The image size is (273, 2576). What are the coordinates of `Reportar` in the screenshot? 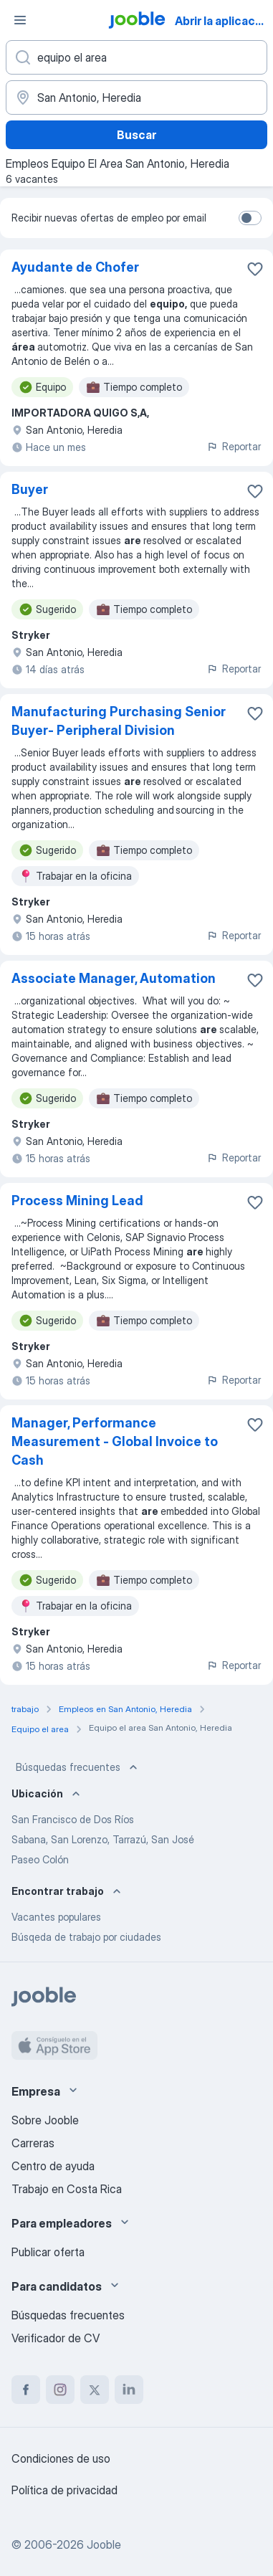 It's located at (233, 446).